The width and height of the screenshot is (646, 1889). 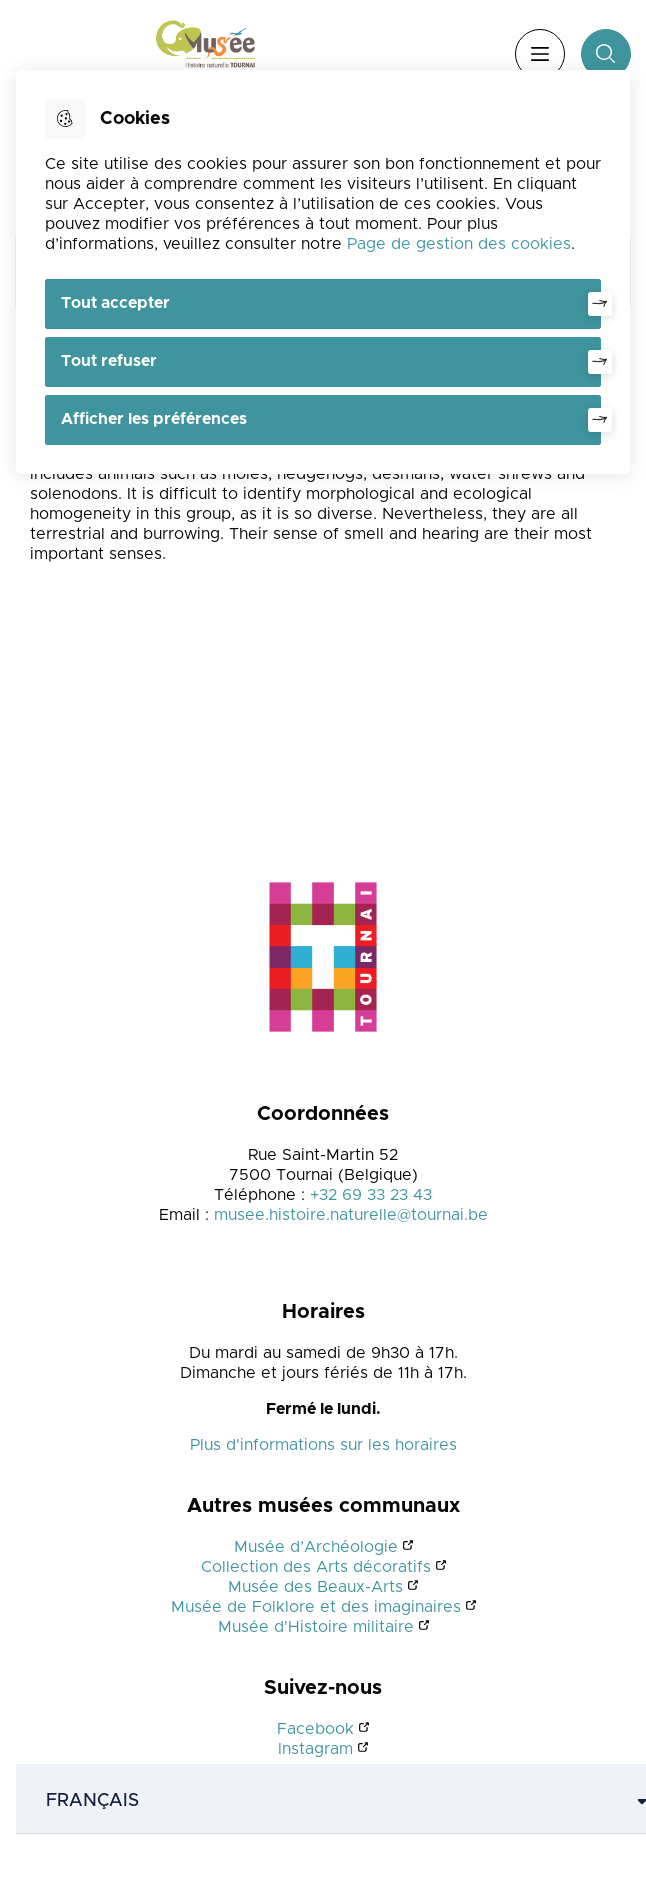 I want to click on Musée d'Histoire militaire, so click(x=316, y=1627).